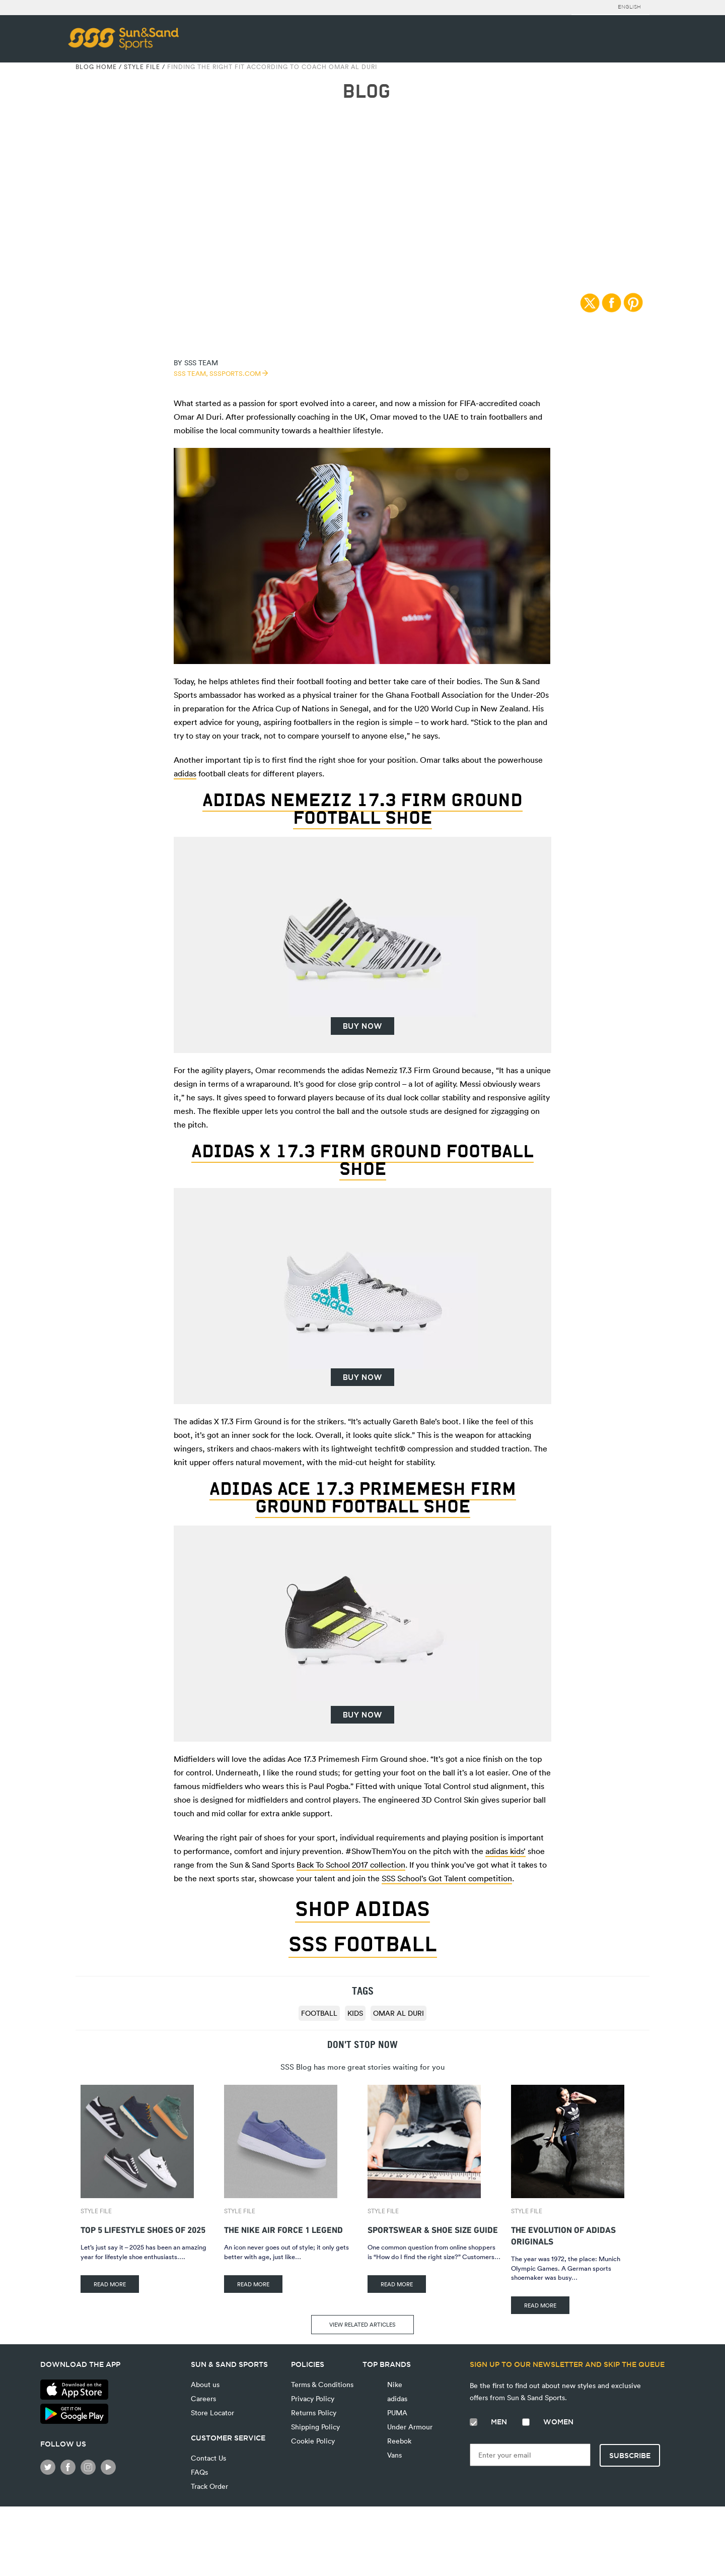 The image size is (725, 2576). What do you see at coordinates (366, 91) in the screenshot?
I see `BLOG` at bounding box center [366, 91].